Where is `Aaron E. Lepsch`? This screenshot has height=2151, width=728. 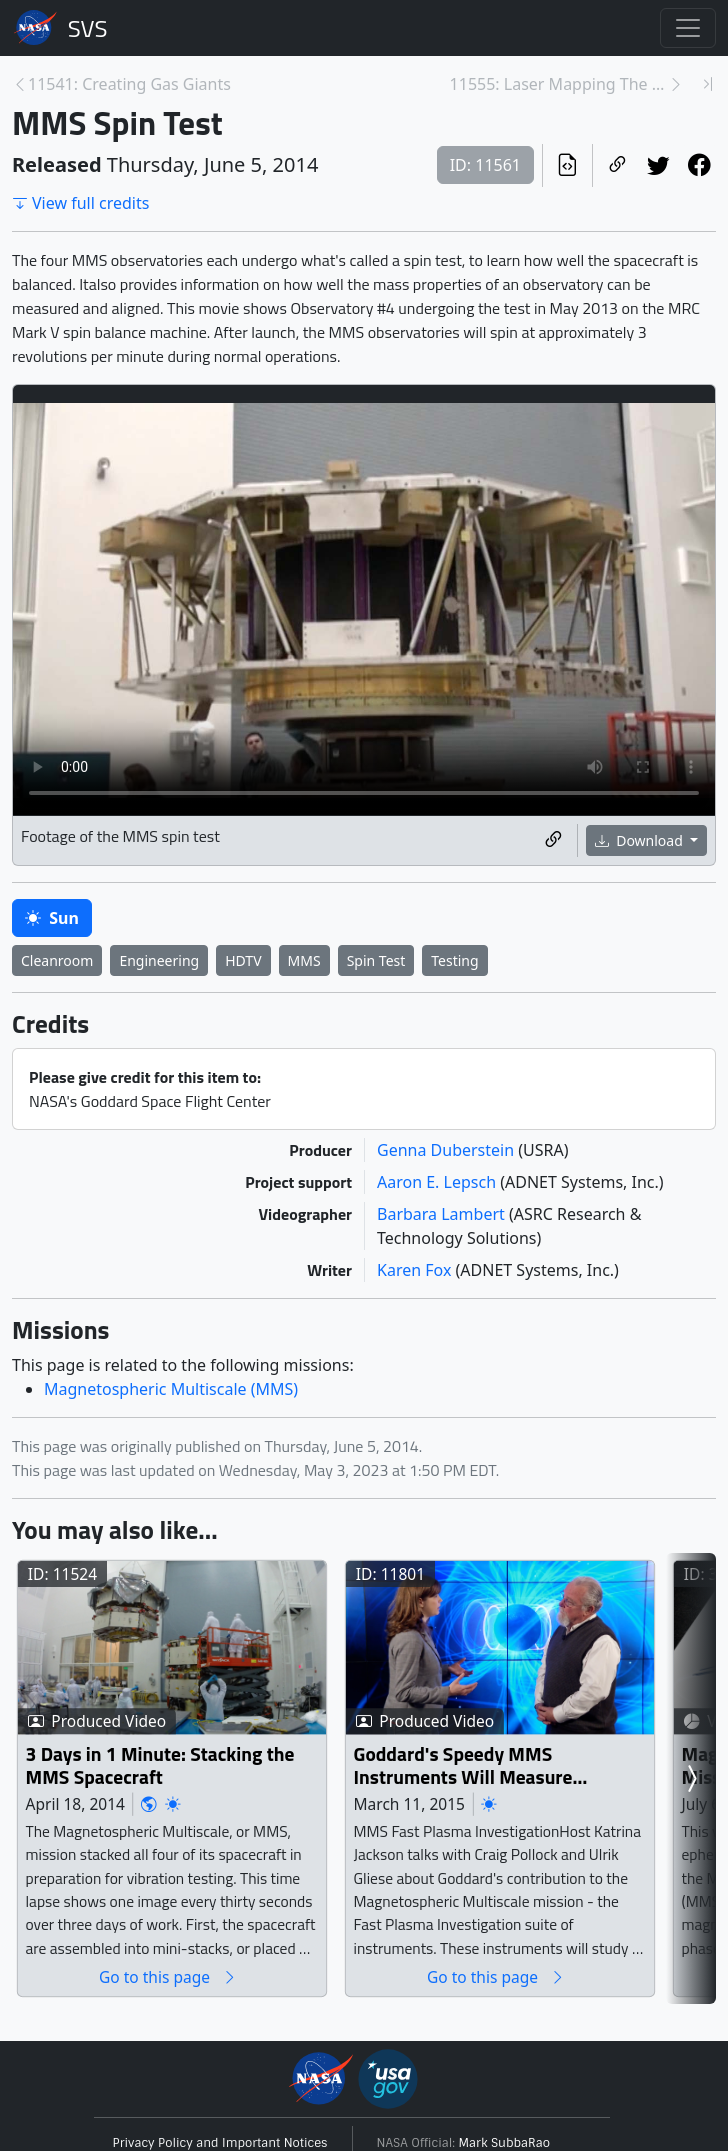
Aaron E. Lepsch is located at coordinates (438, 1182).